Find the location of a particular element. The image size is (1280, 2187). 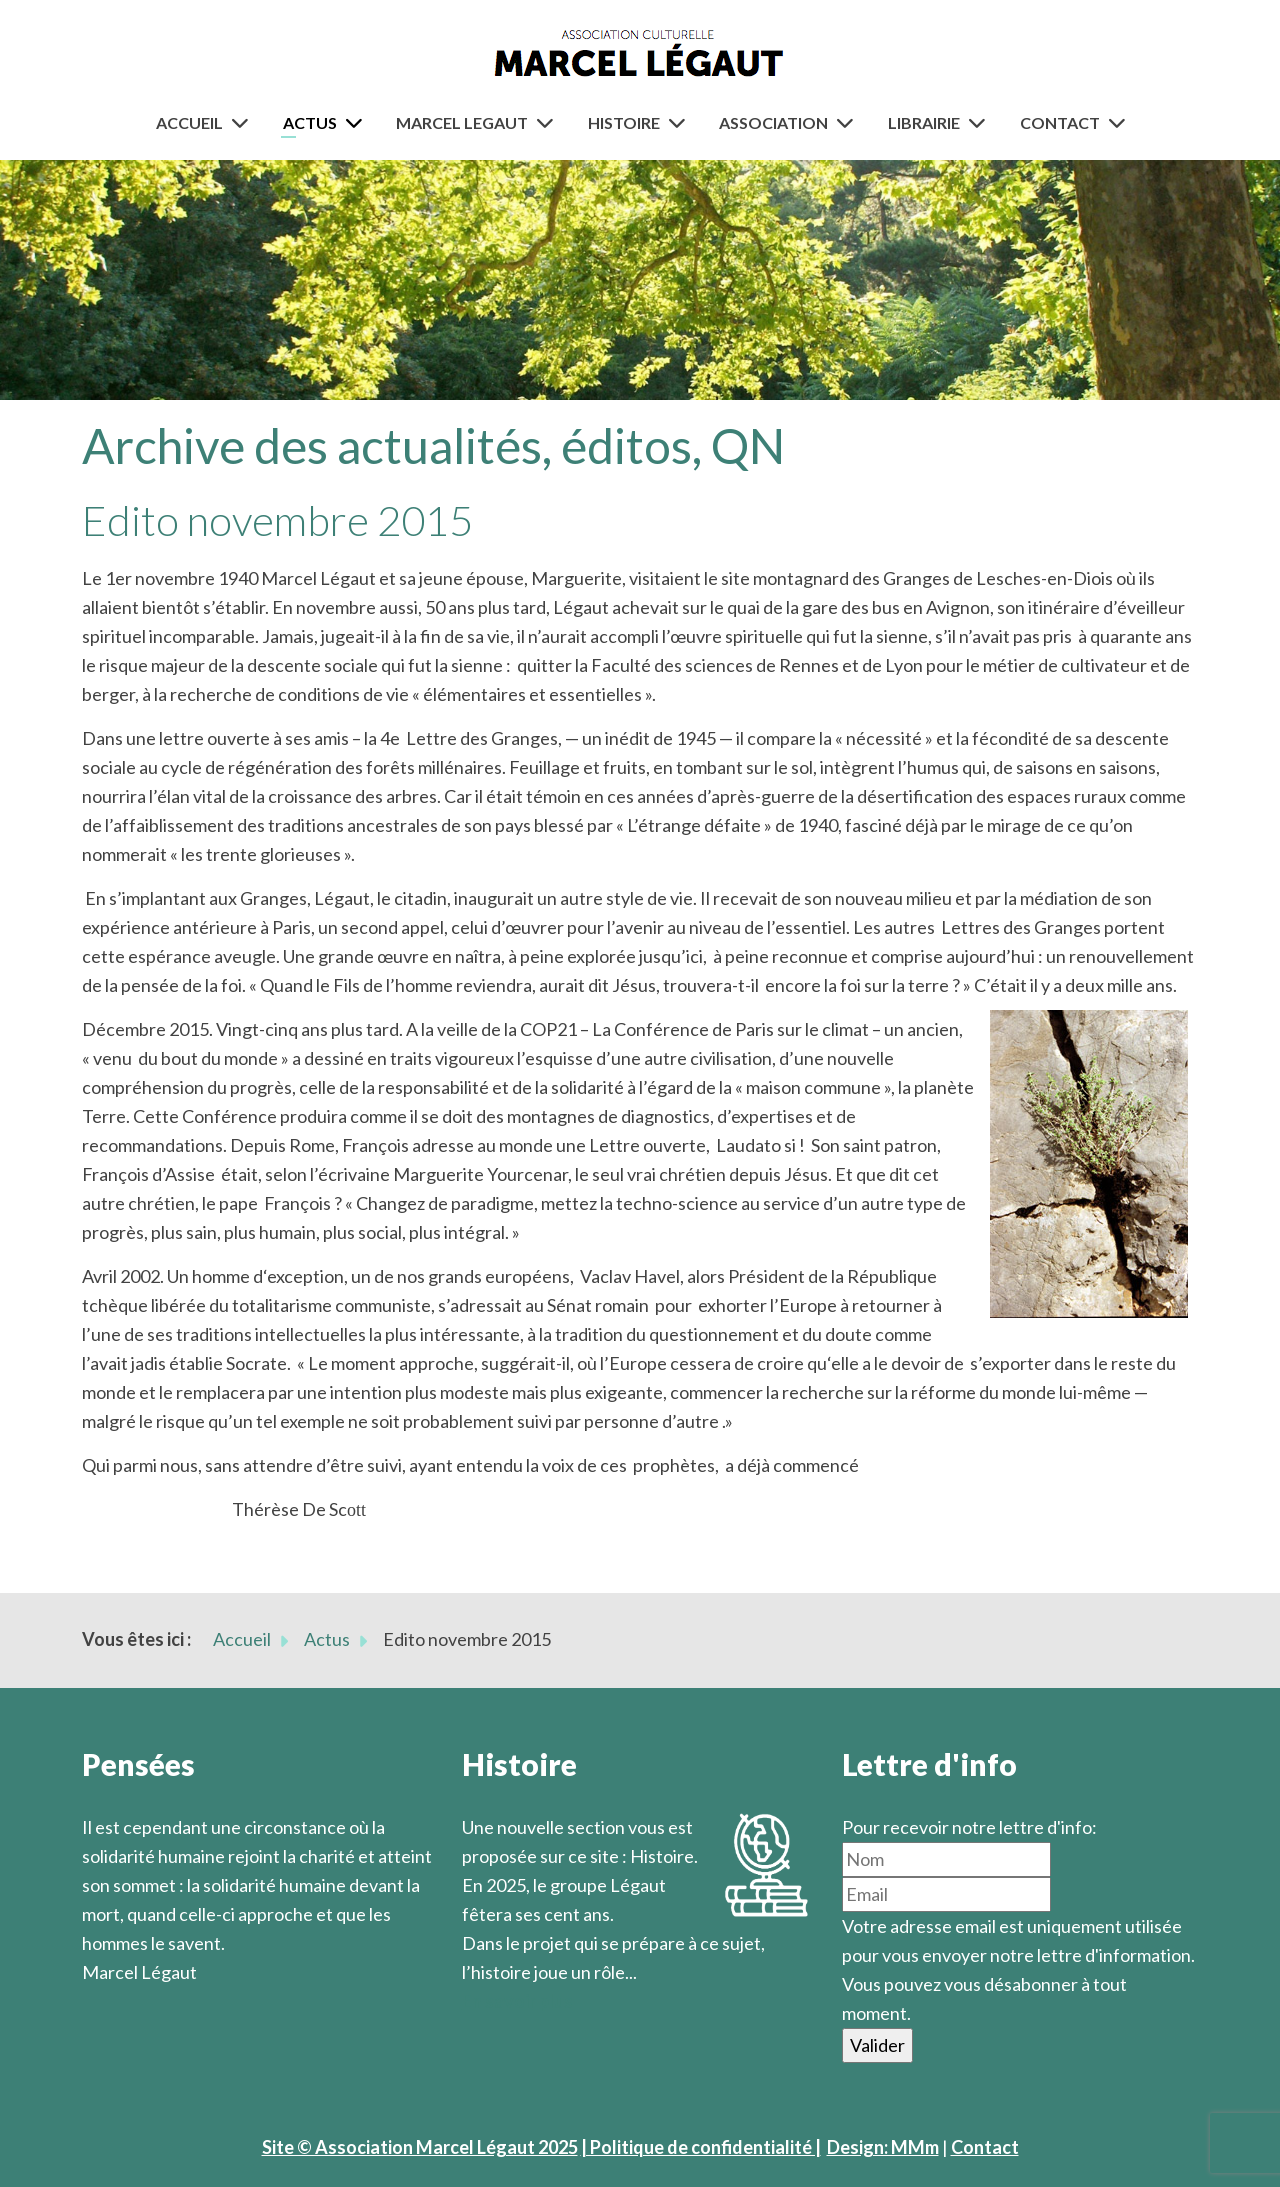

[Marcel Legaut] is located at coordinates (549, 122).